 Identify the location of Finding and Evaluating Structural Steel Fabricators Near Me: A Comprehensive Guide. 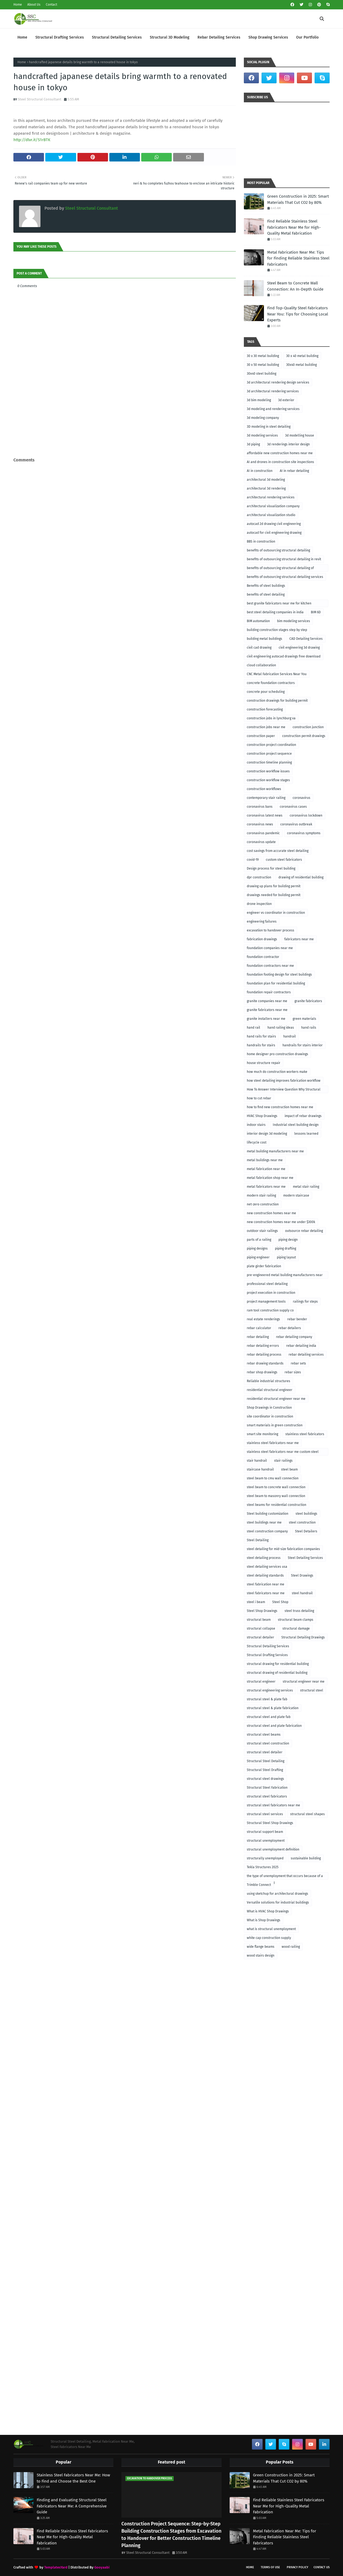
(72, 2506).